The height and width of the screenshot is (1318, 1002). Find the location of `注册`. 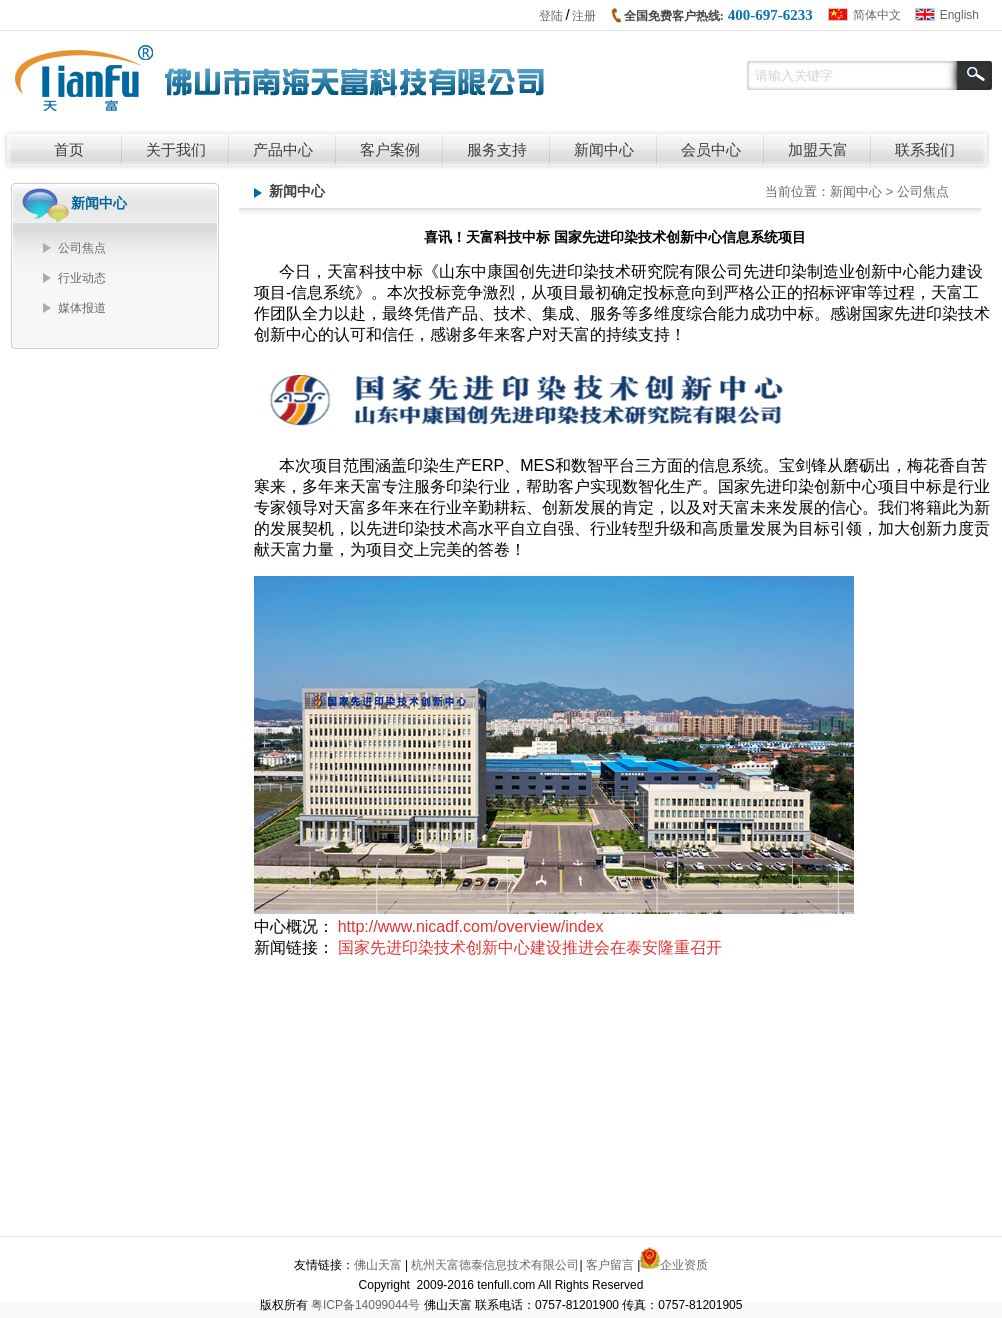

注册 is located at coordinates (584, 16).